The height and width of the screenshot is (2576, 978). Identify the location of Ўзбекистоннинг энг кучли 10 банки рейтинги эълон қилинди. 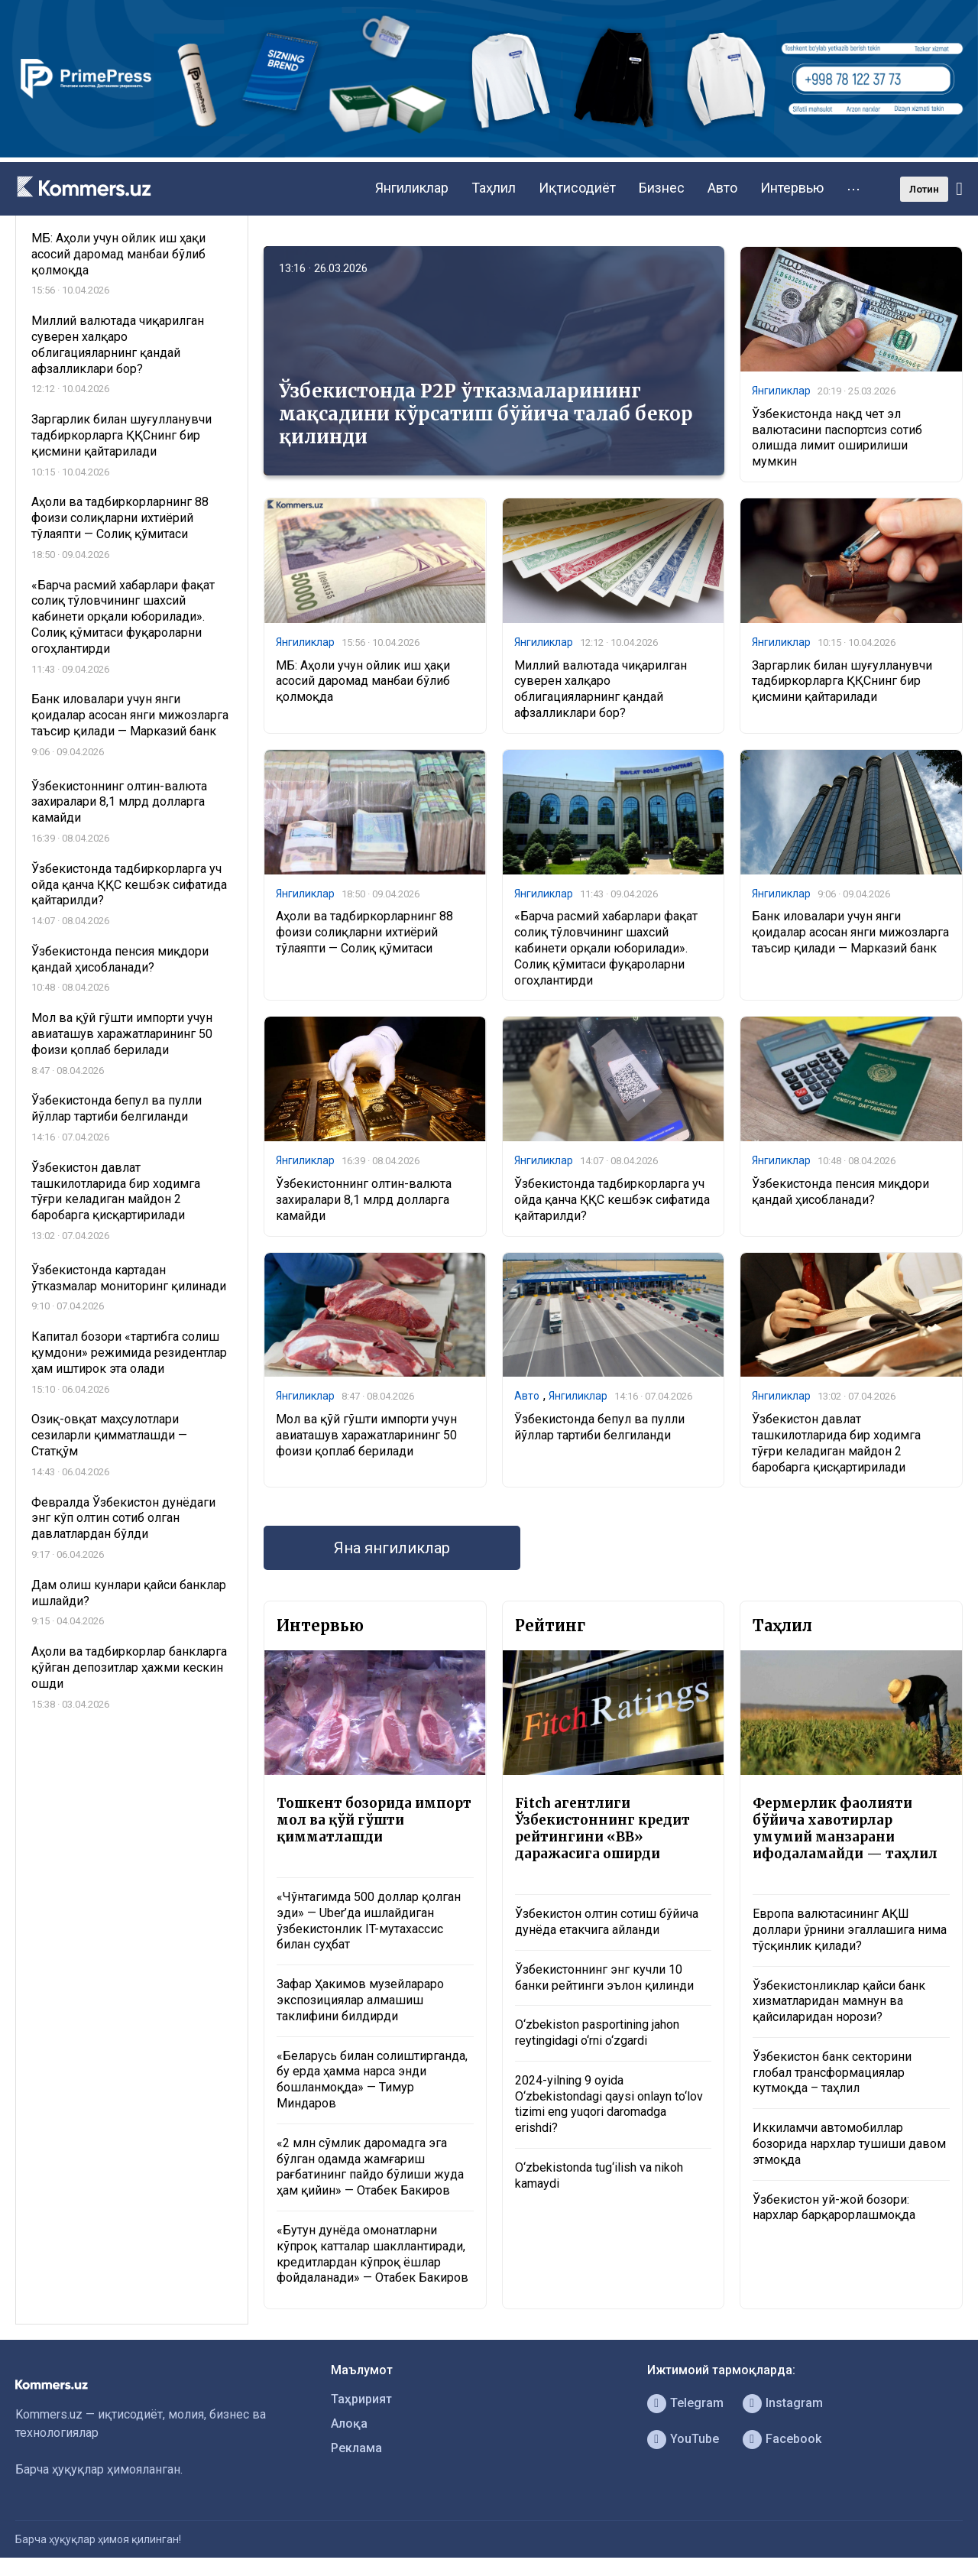
(604, 1977).